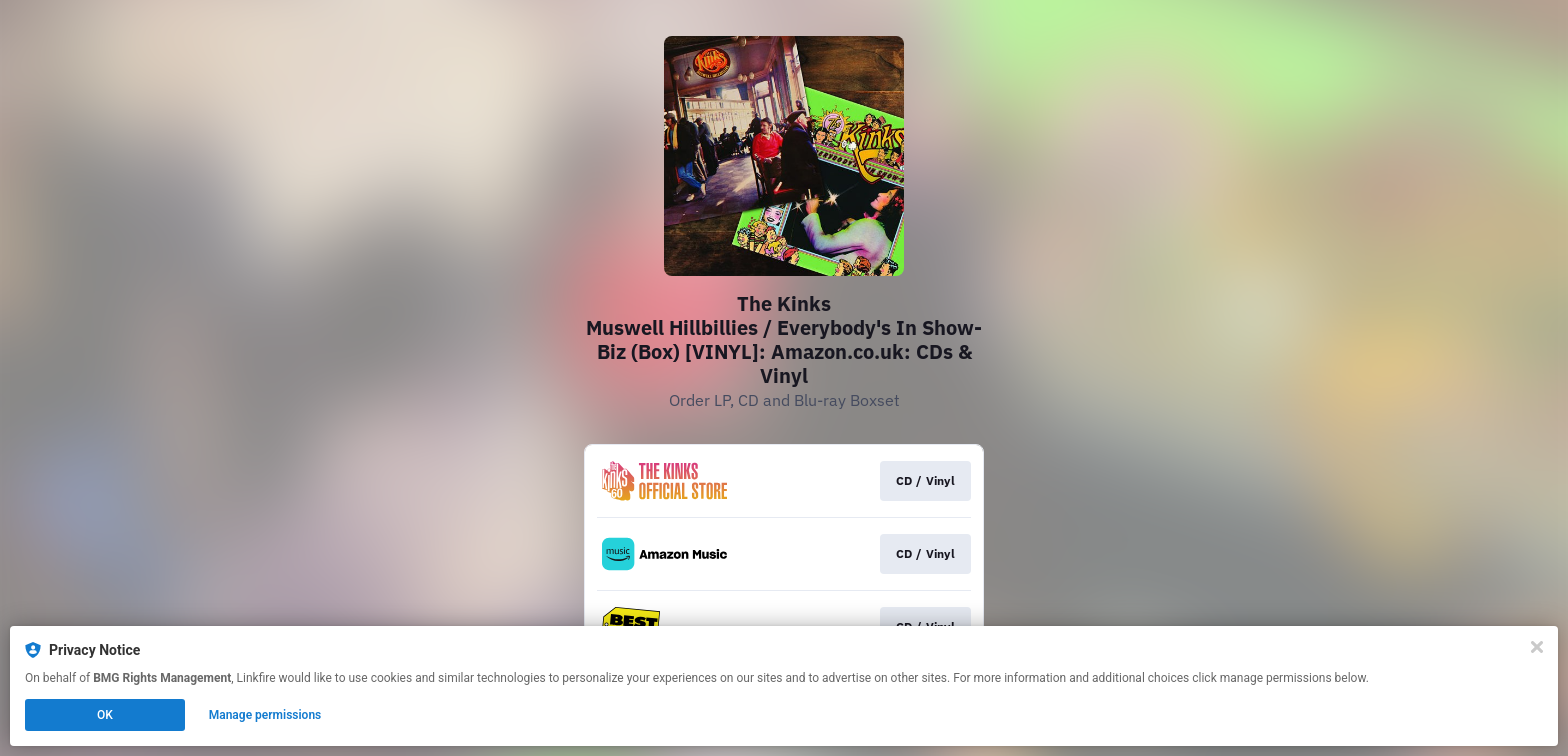 The height and width of the screenshot is (756, 1568). What do you see at coordinates (105, 715) in the screenshot?
I see `OK` at bounding box center [105, 715].